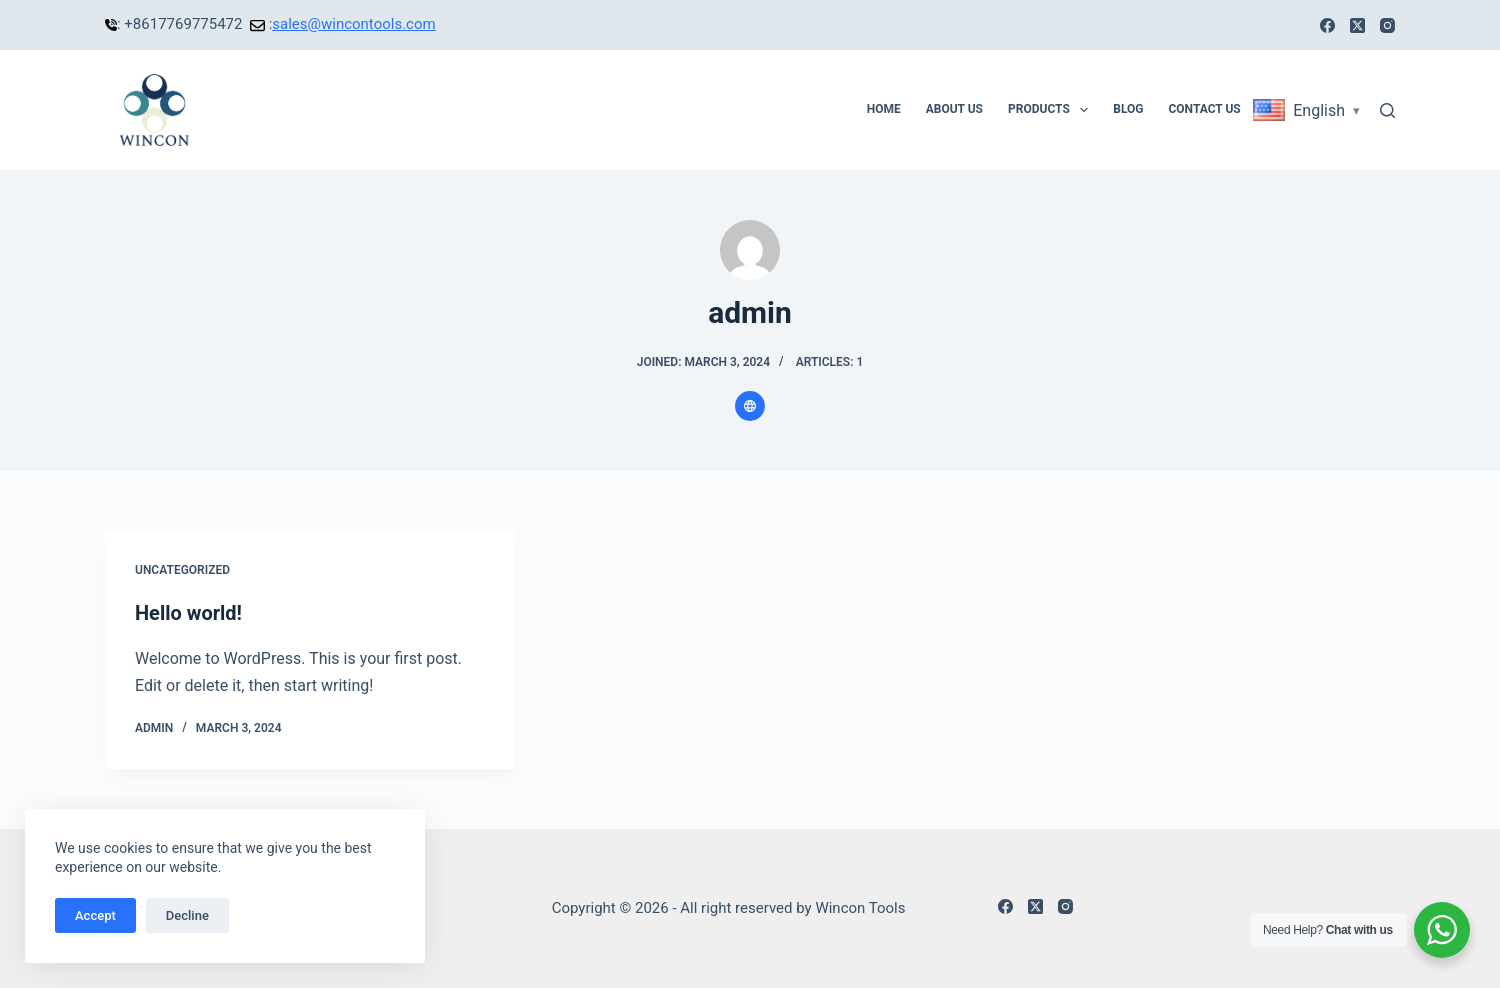 Image resolution: width=1500 pixels, height=988 pixels. Describe the element at coordinates (188, 613) in the screenshot. I see `Hello world!` at that location.